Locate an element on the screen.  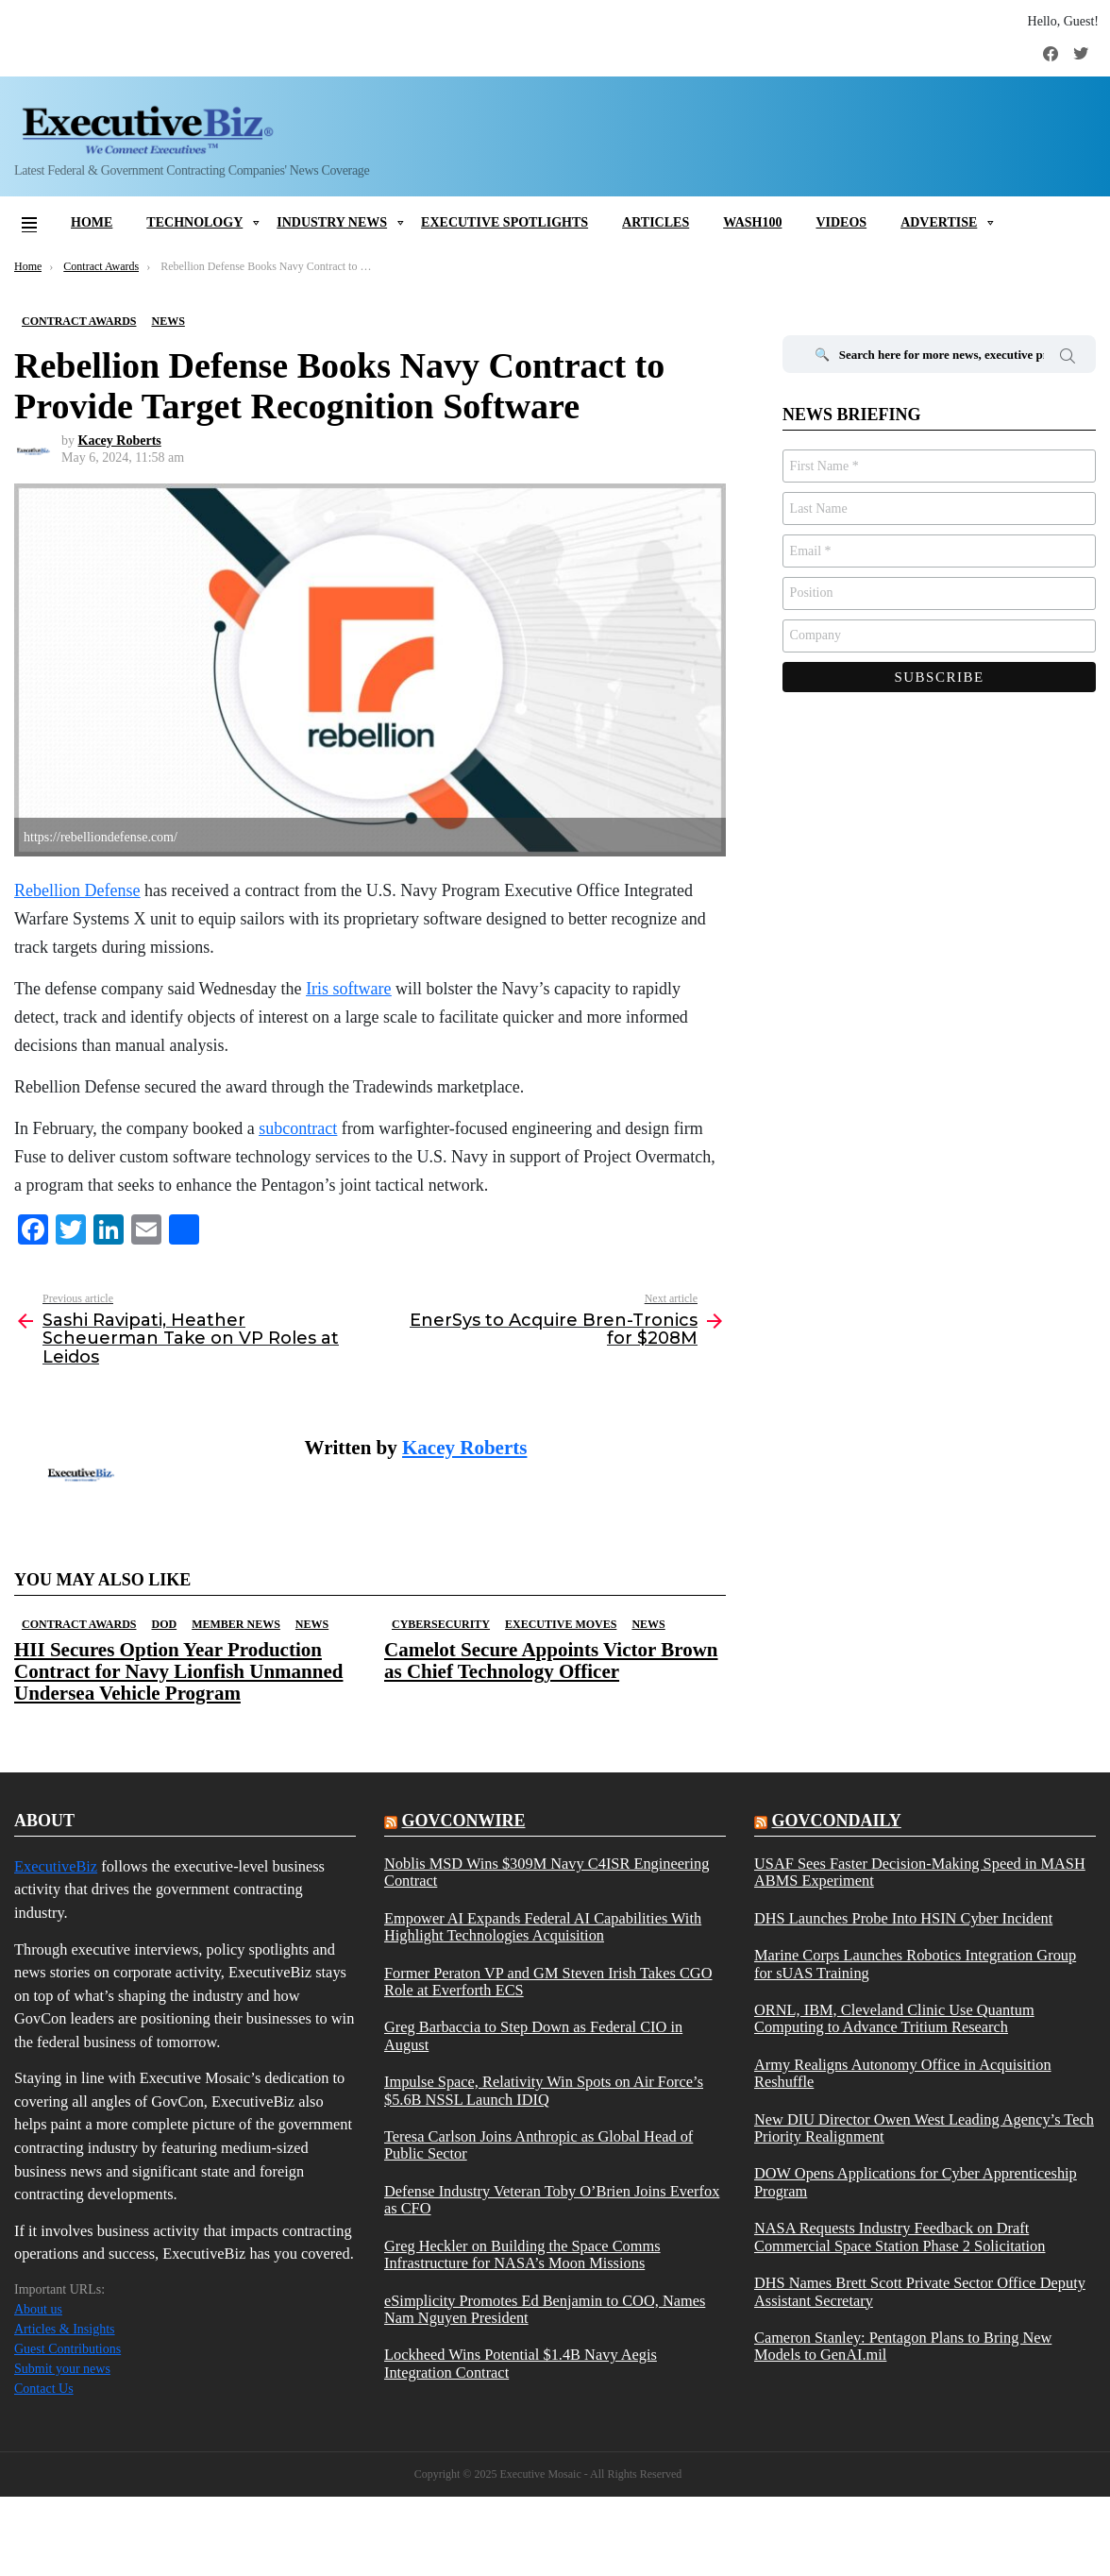
About us is located at coordinates (38, 2309).